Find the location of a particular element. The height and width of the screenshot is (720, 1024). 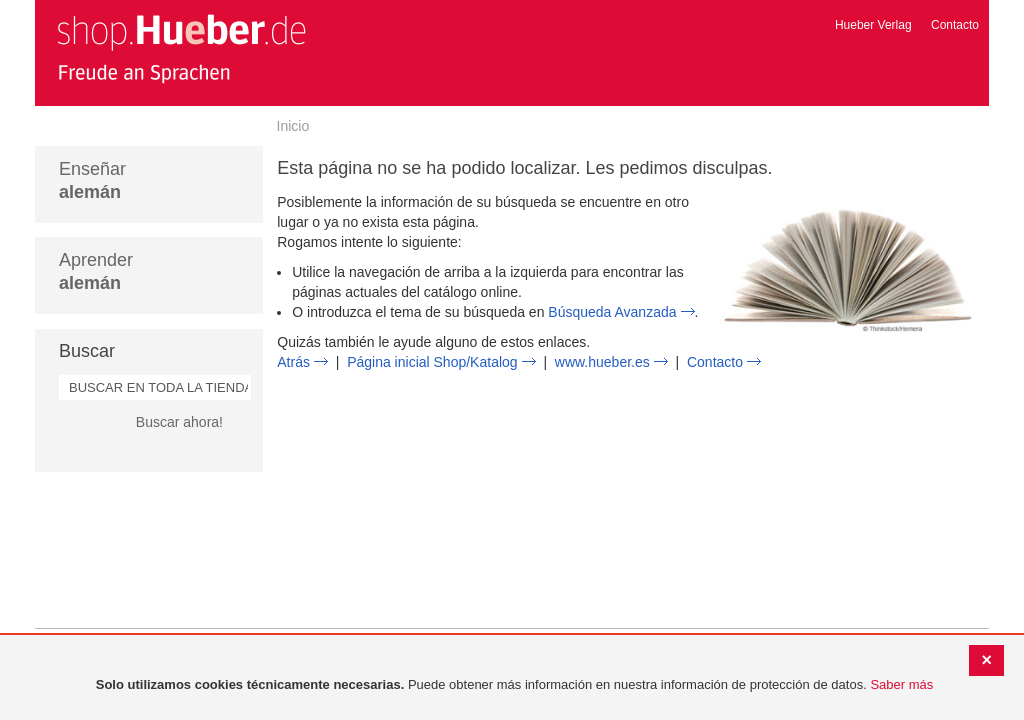

Saber más is located at coordinates (901, 684).